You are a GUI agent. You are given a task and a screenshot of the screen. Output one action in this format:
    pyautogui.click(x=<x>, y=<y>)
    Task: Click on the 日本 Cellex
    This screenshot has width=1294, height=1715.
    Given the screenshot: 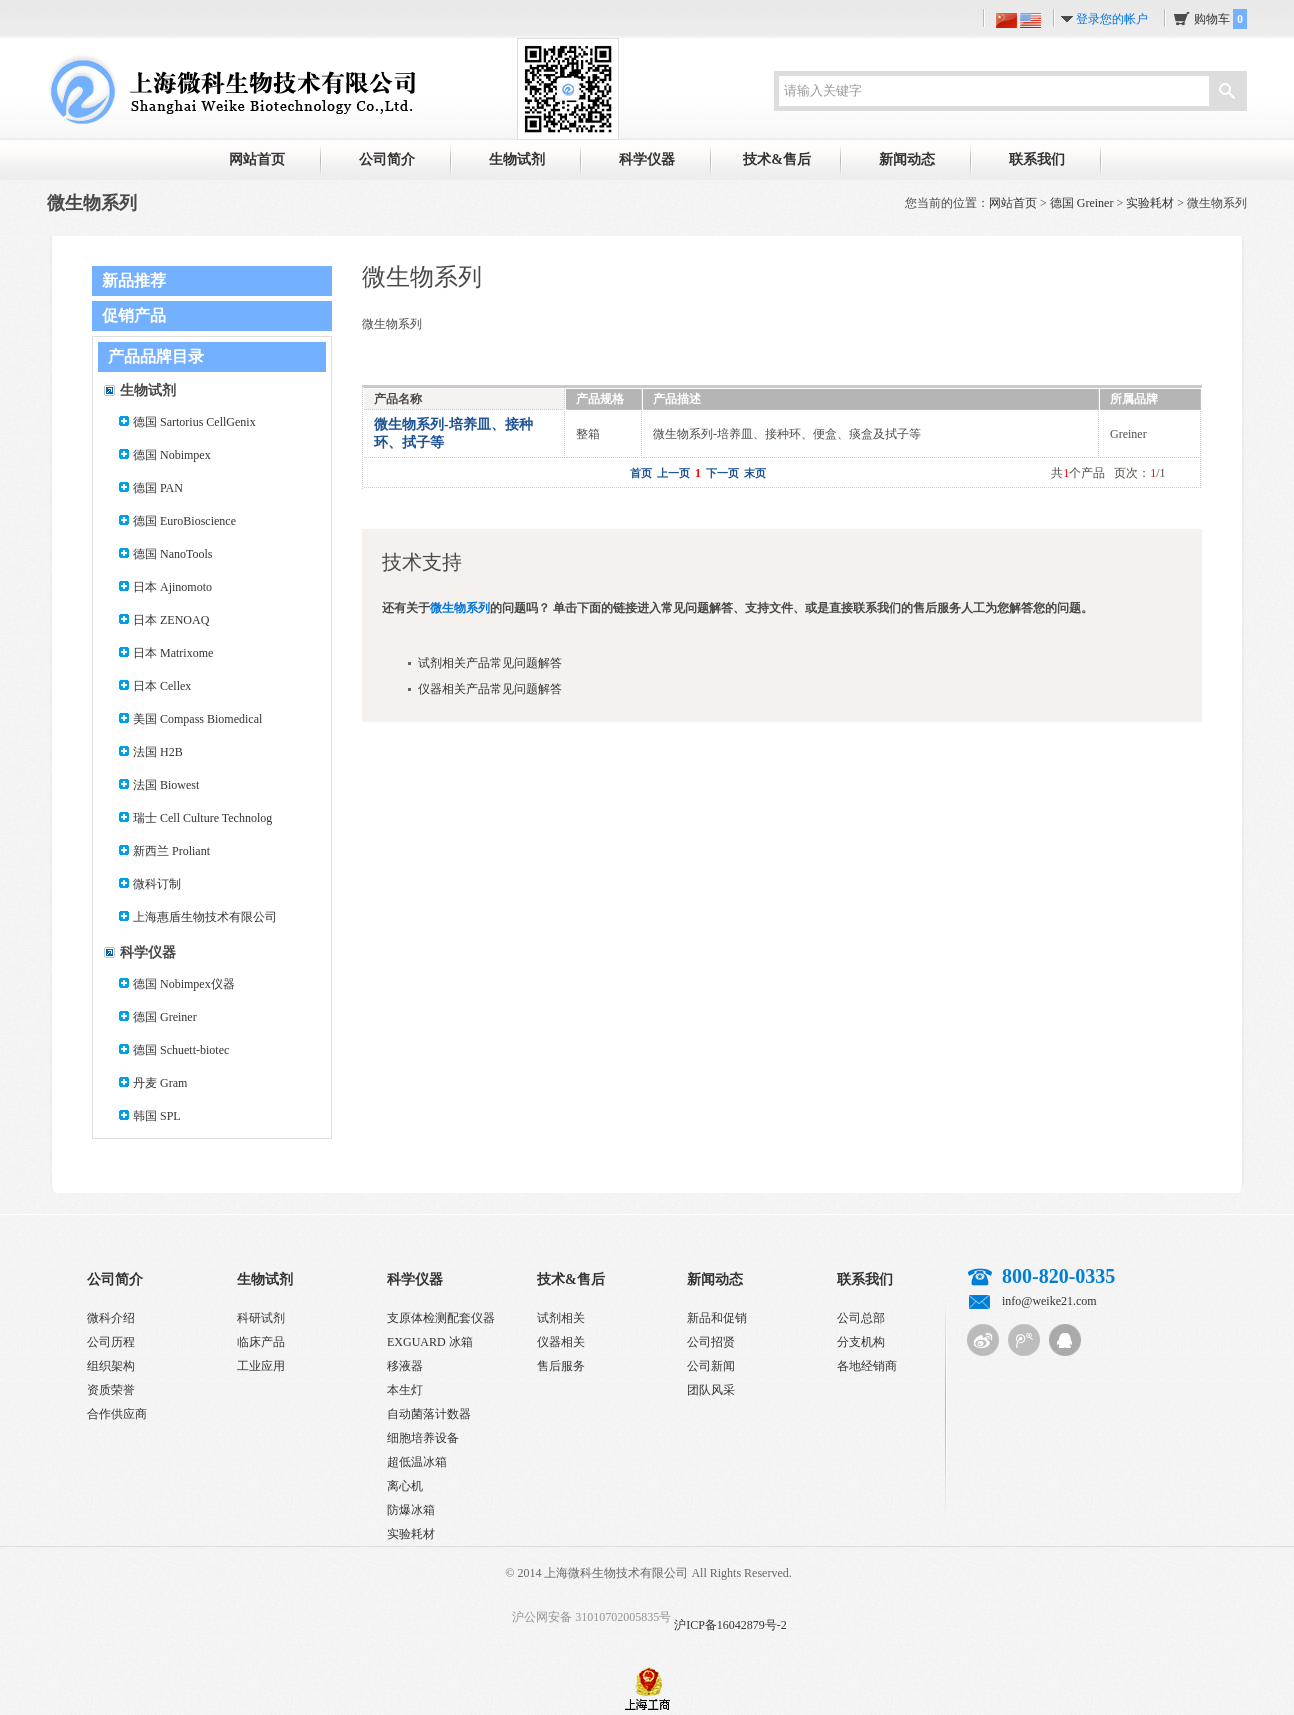 What is the action you would take?
    pyautogui.click(x=162, y=686)
    